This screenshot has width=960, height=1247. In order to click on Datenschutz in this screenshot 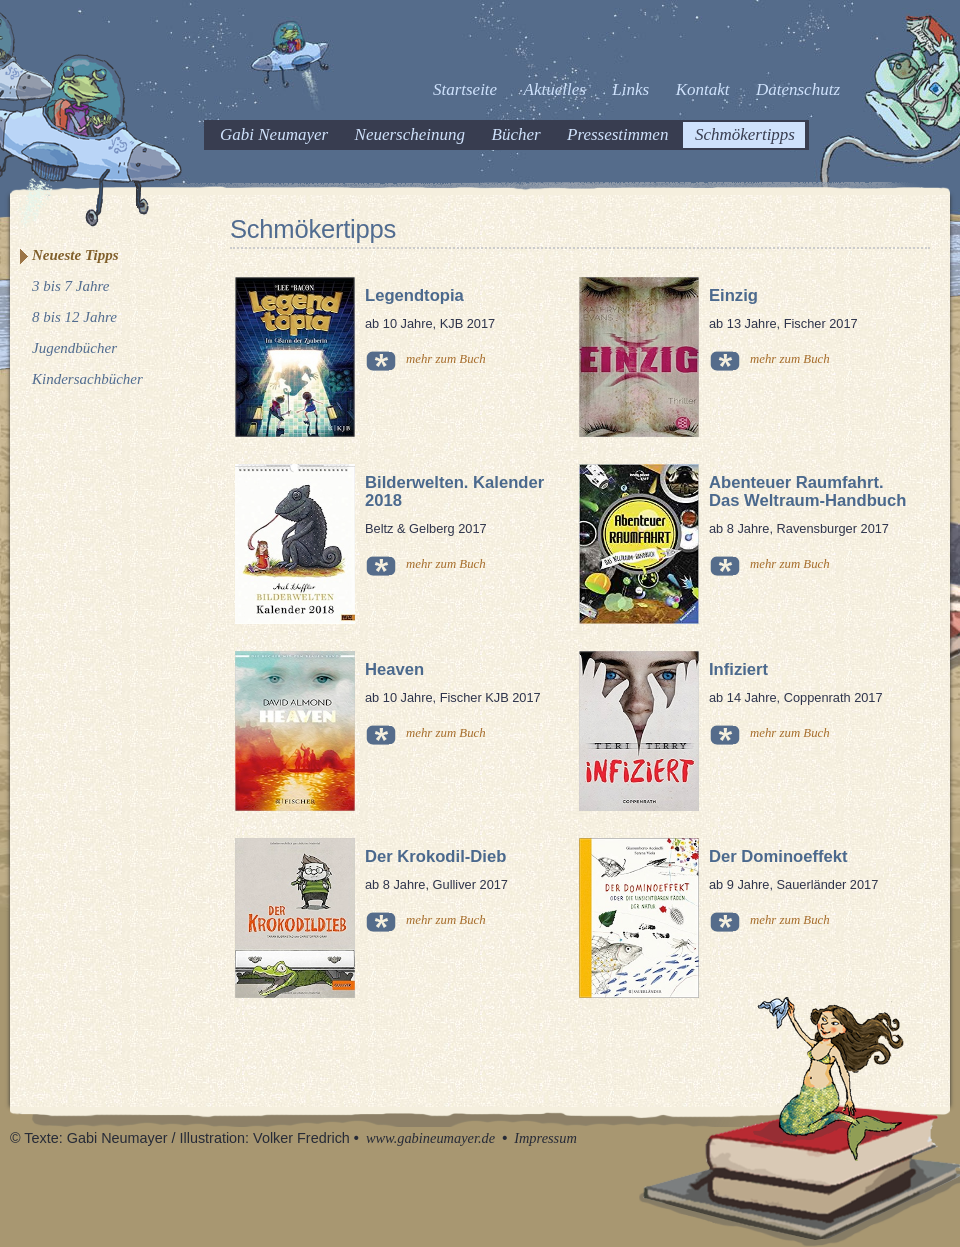, I will do `click(798, 89)`.